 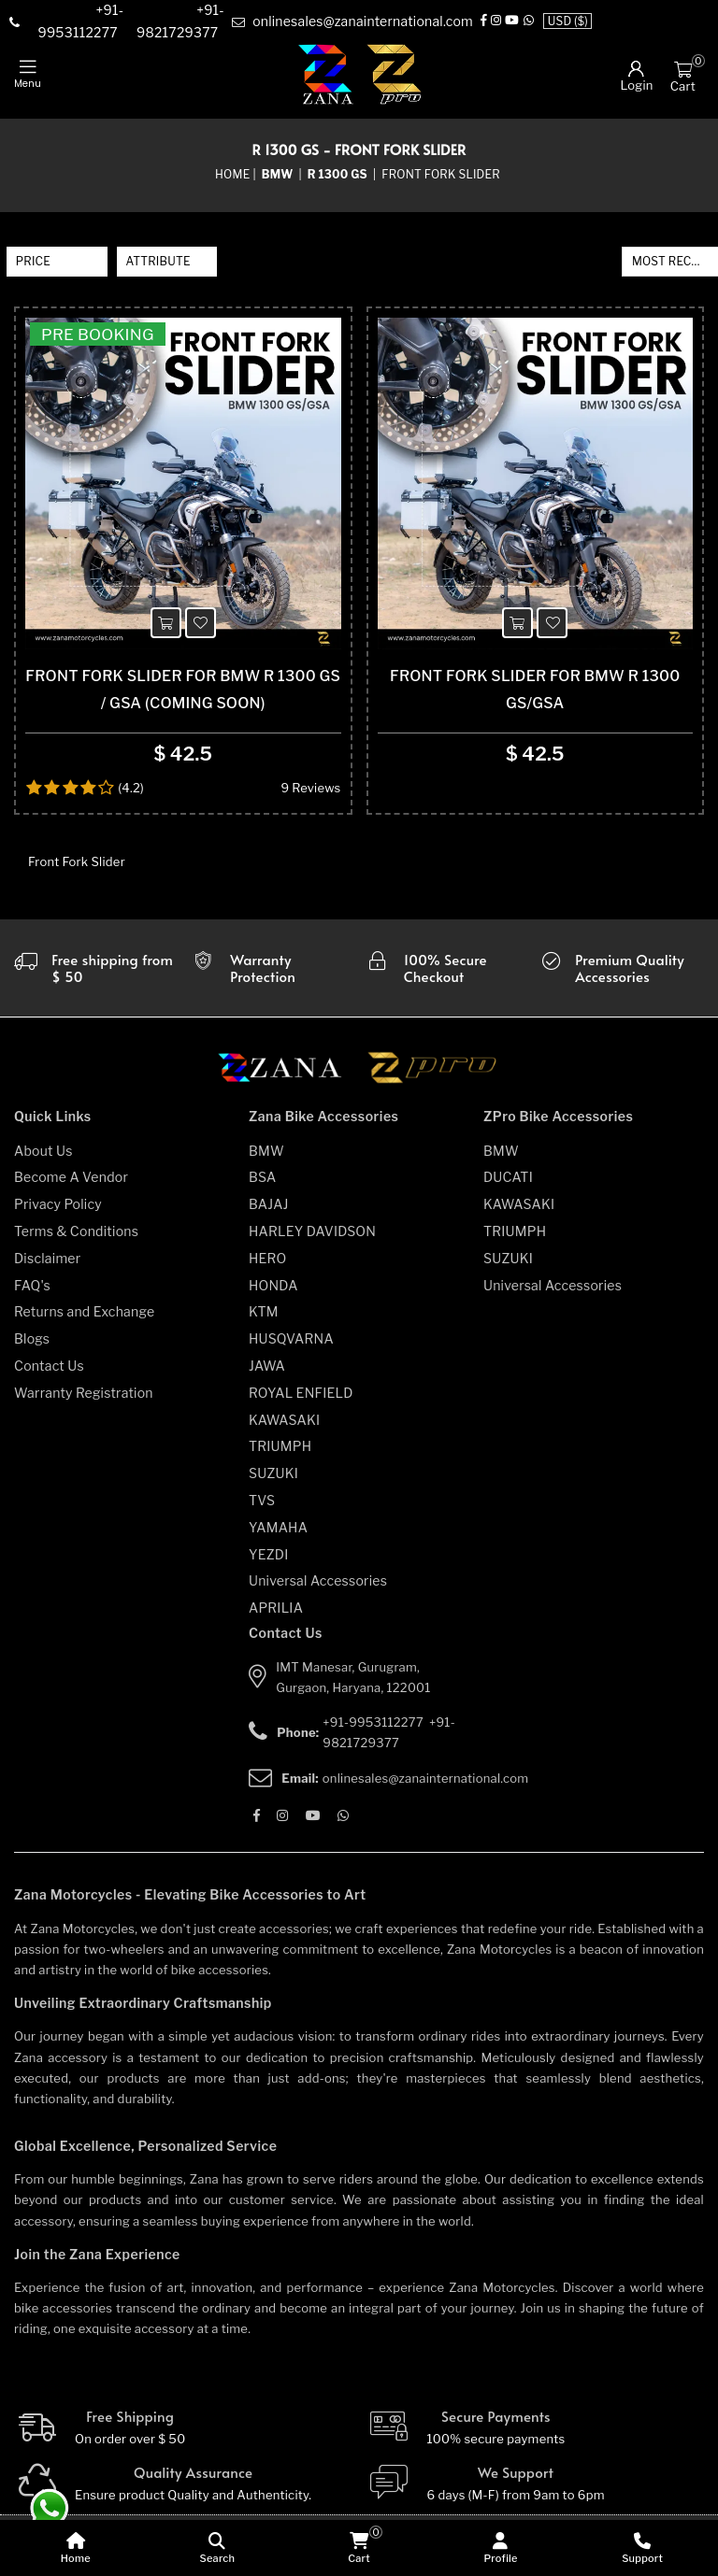 What do you see at coordinates (683, 68) in the screenshot?
I see `[Cart]` at bounding box center [683, 68].